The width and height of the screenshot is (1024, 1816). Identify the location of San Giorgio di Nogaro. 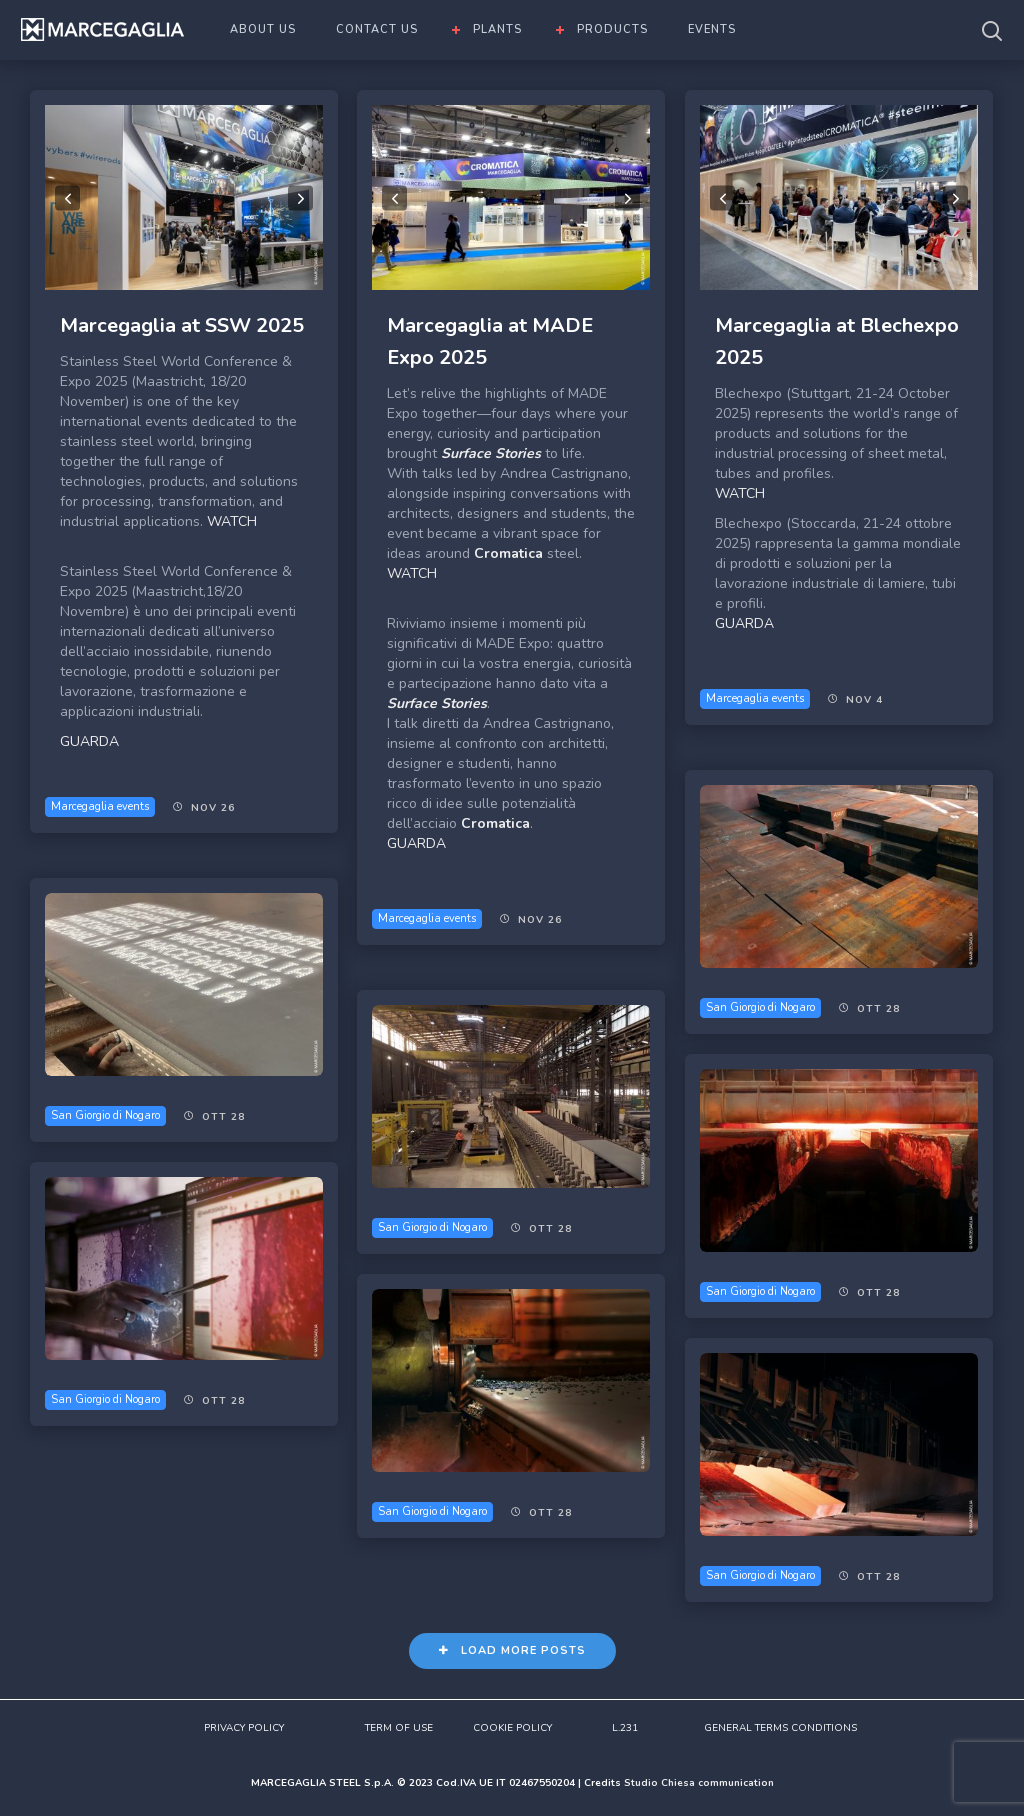
(760, 1007).